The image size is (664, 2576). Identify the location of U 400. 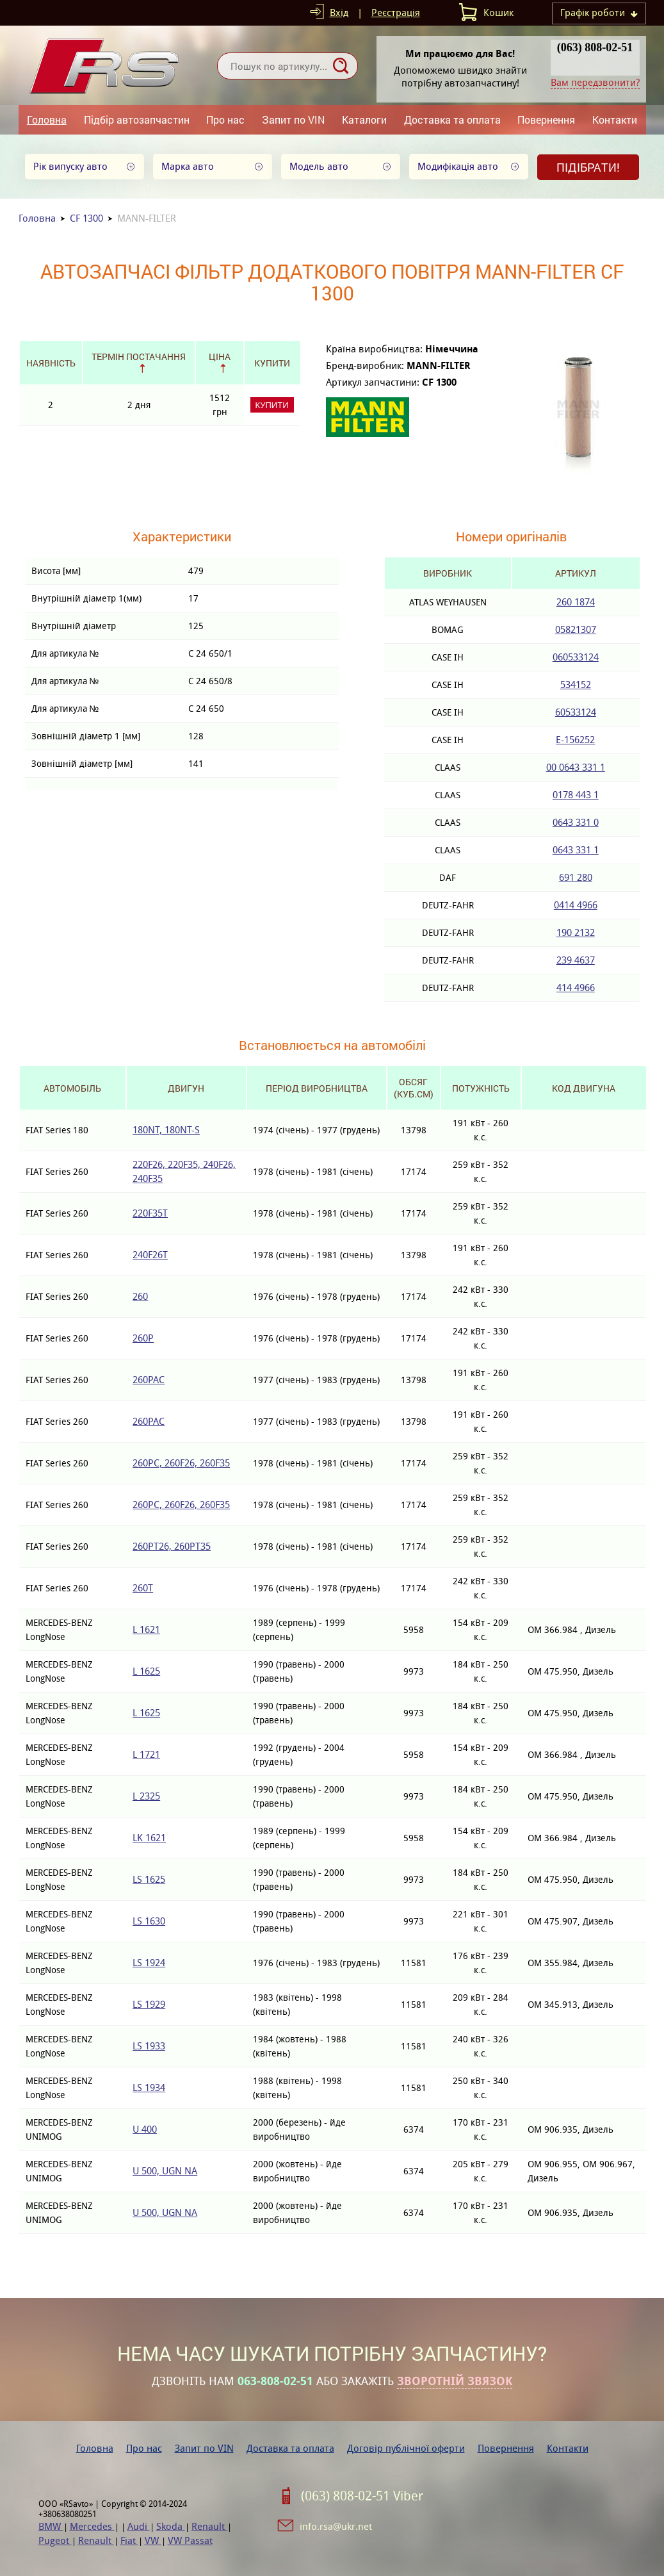
(145, 2129).